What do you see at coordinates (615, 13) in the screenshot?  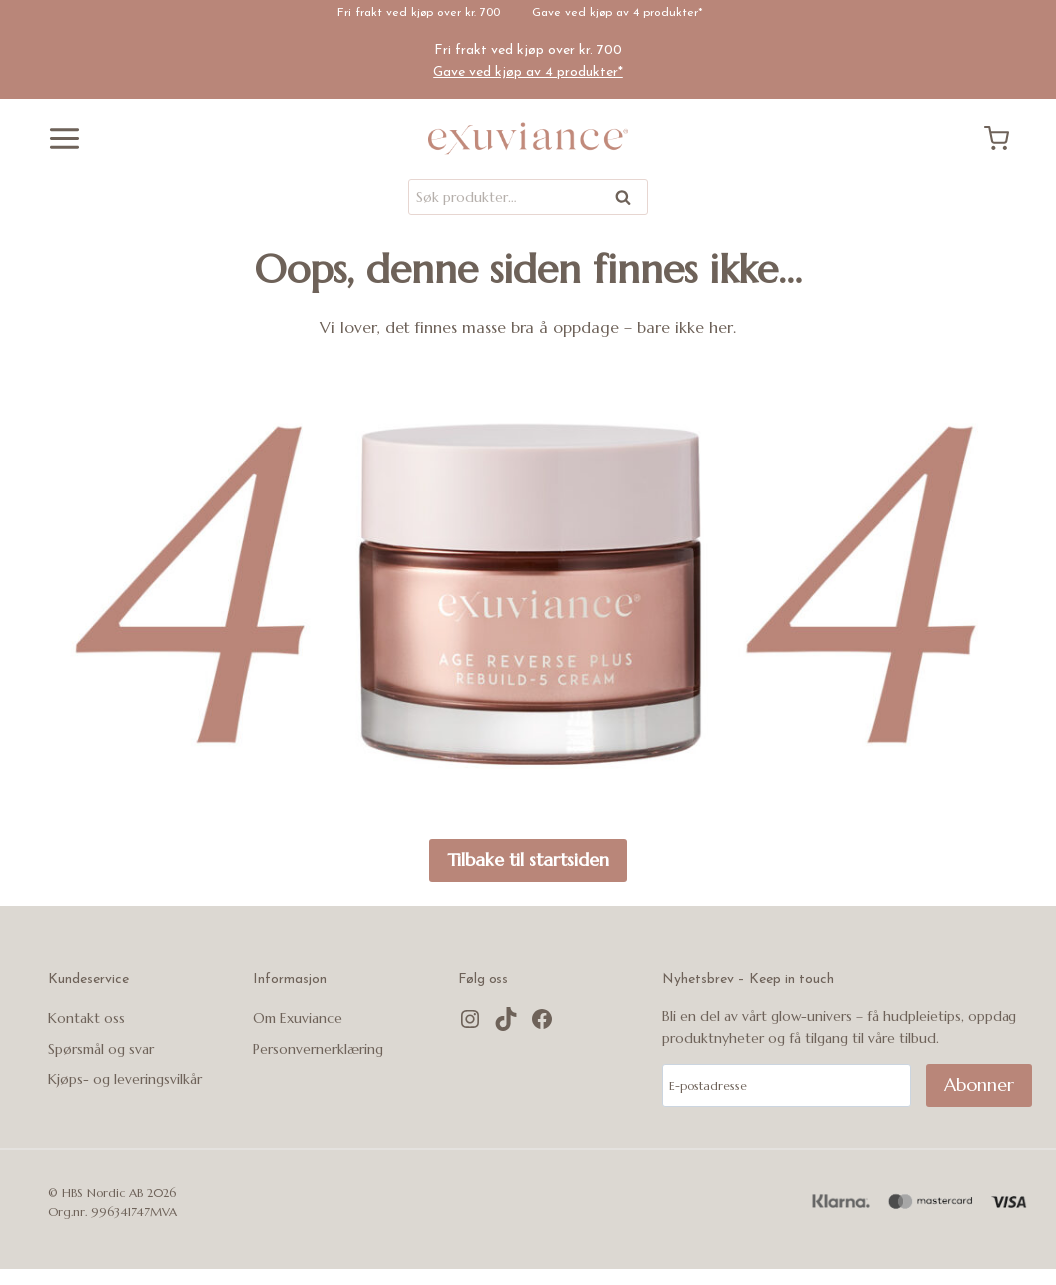 I see `Gave ved kjøp av 4 produkter` at bounding box center [615, 13].